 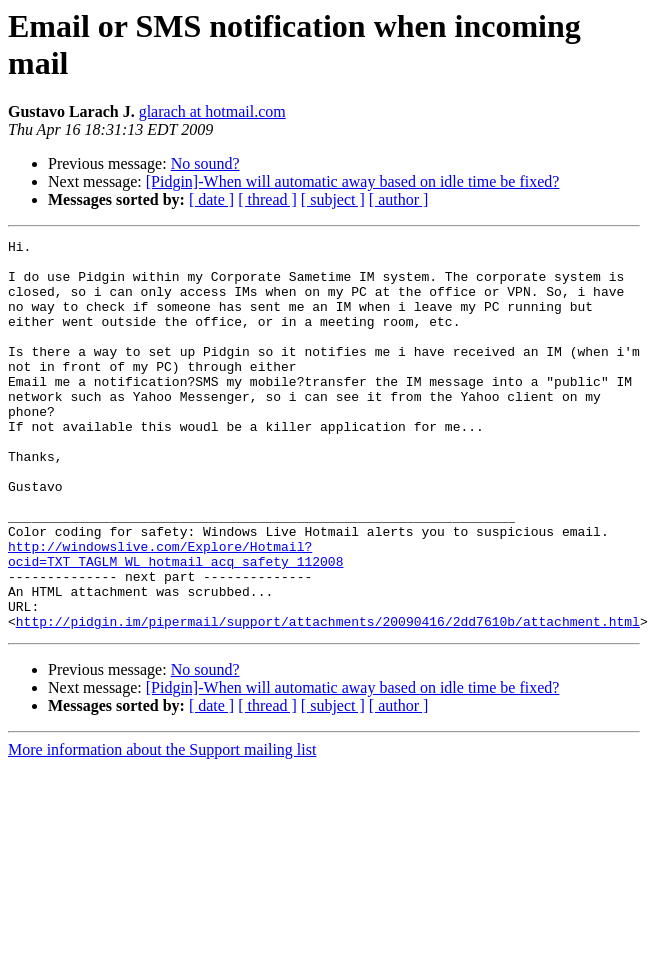 I want to click on [ date ], so click(x=211, y=199).